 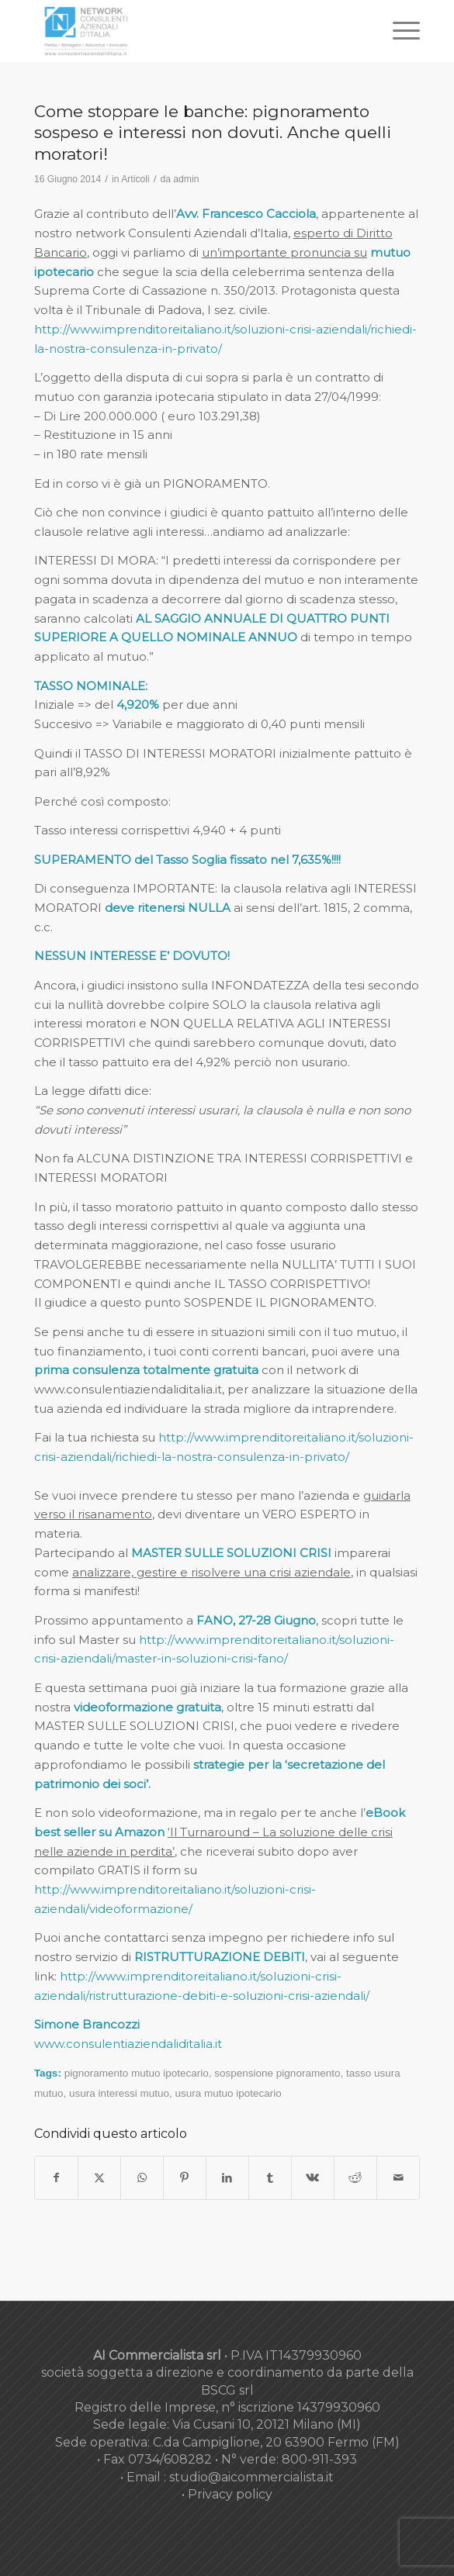 I want to click on [Condividi su LinkedIn], so click(x=227, y=2177).